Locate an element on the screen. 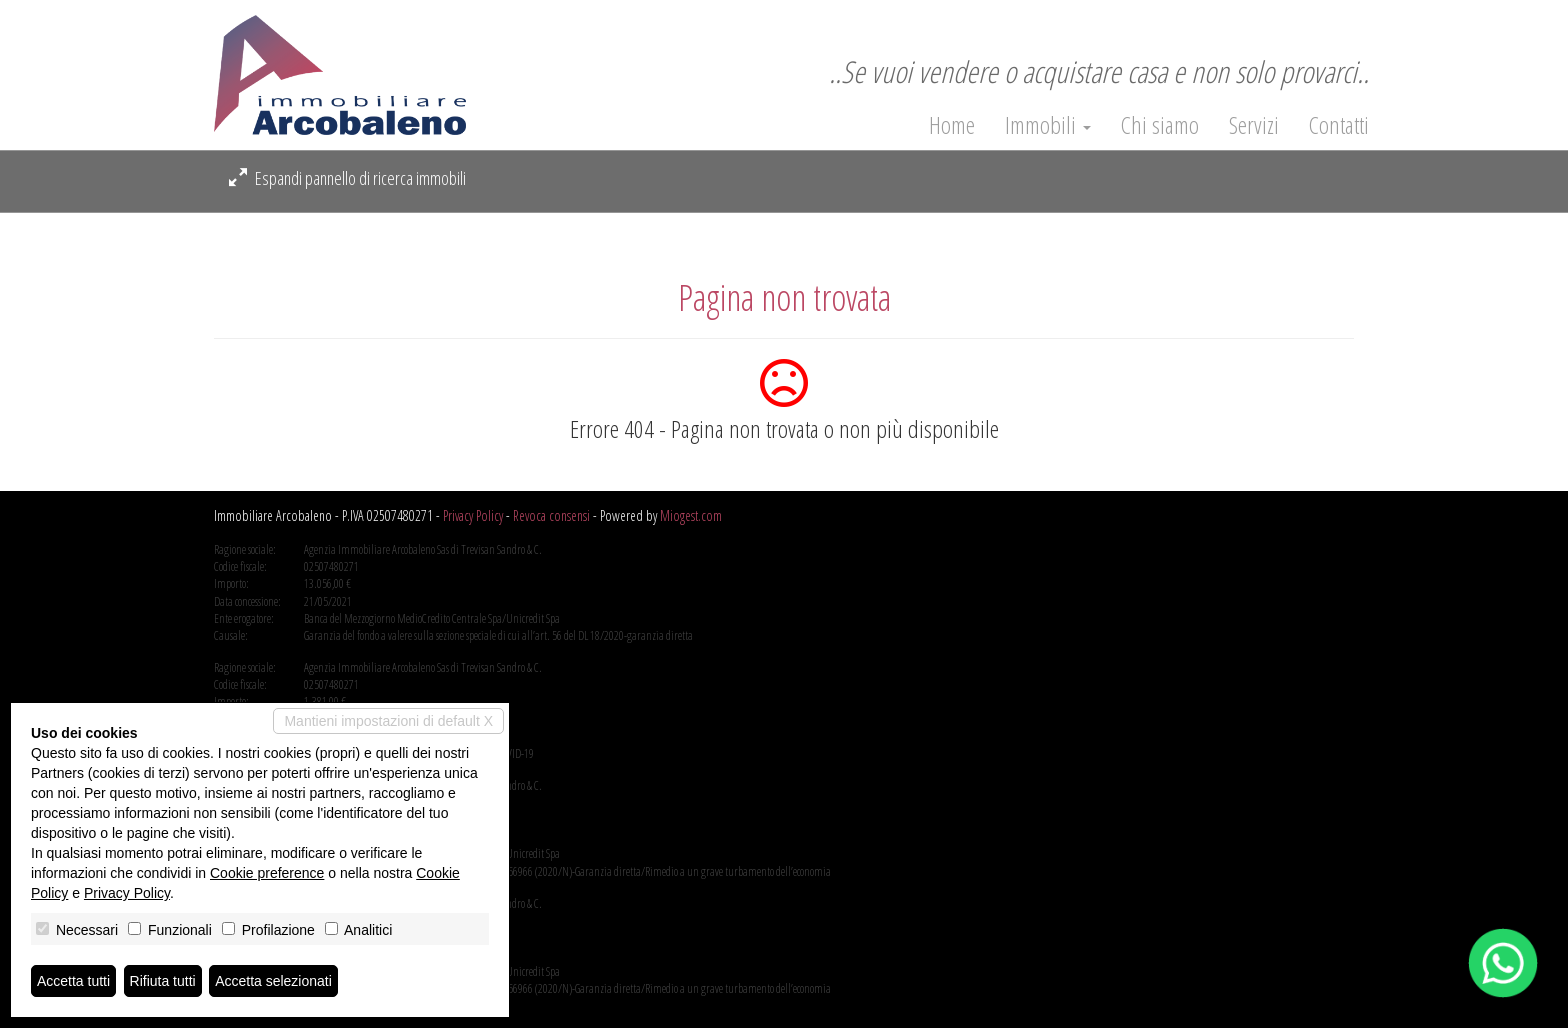  Home is located at coordinates (952, 125).